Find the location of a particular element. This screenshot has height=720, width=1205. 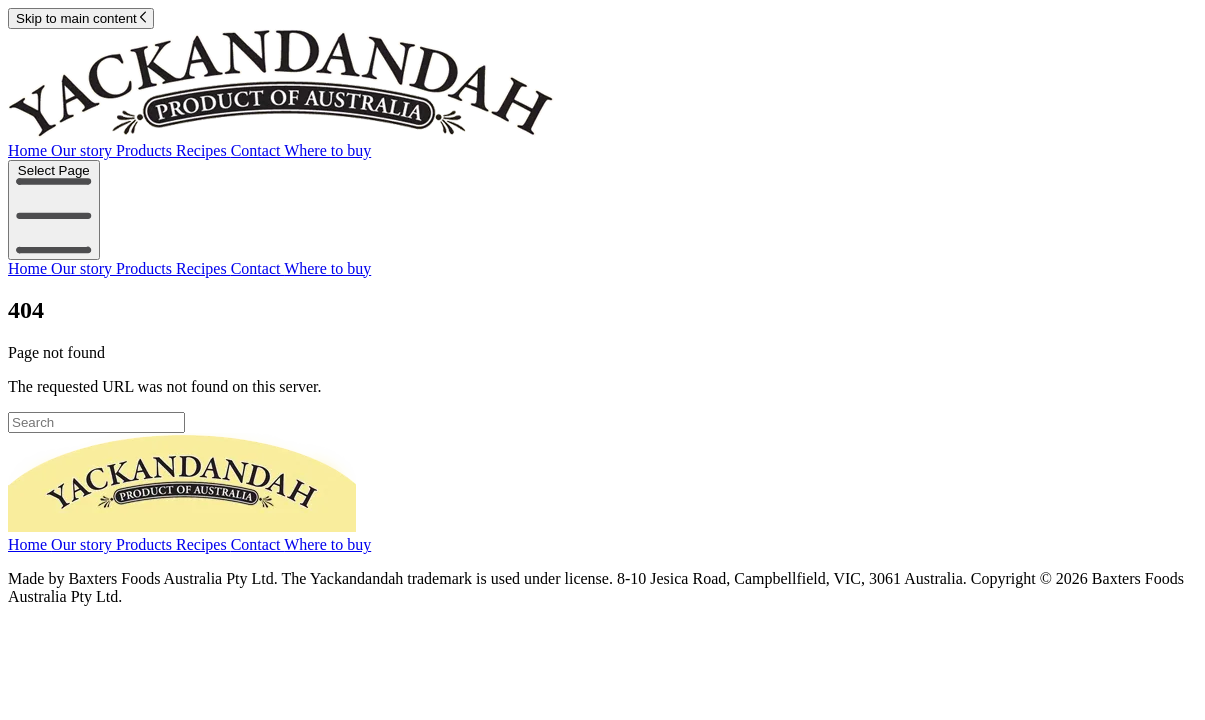

Home is located at coordinates (29, 150).